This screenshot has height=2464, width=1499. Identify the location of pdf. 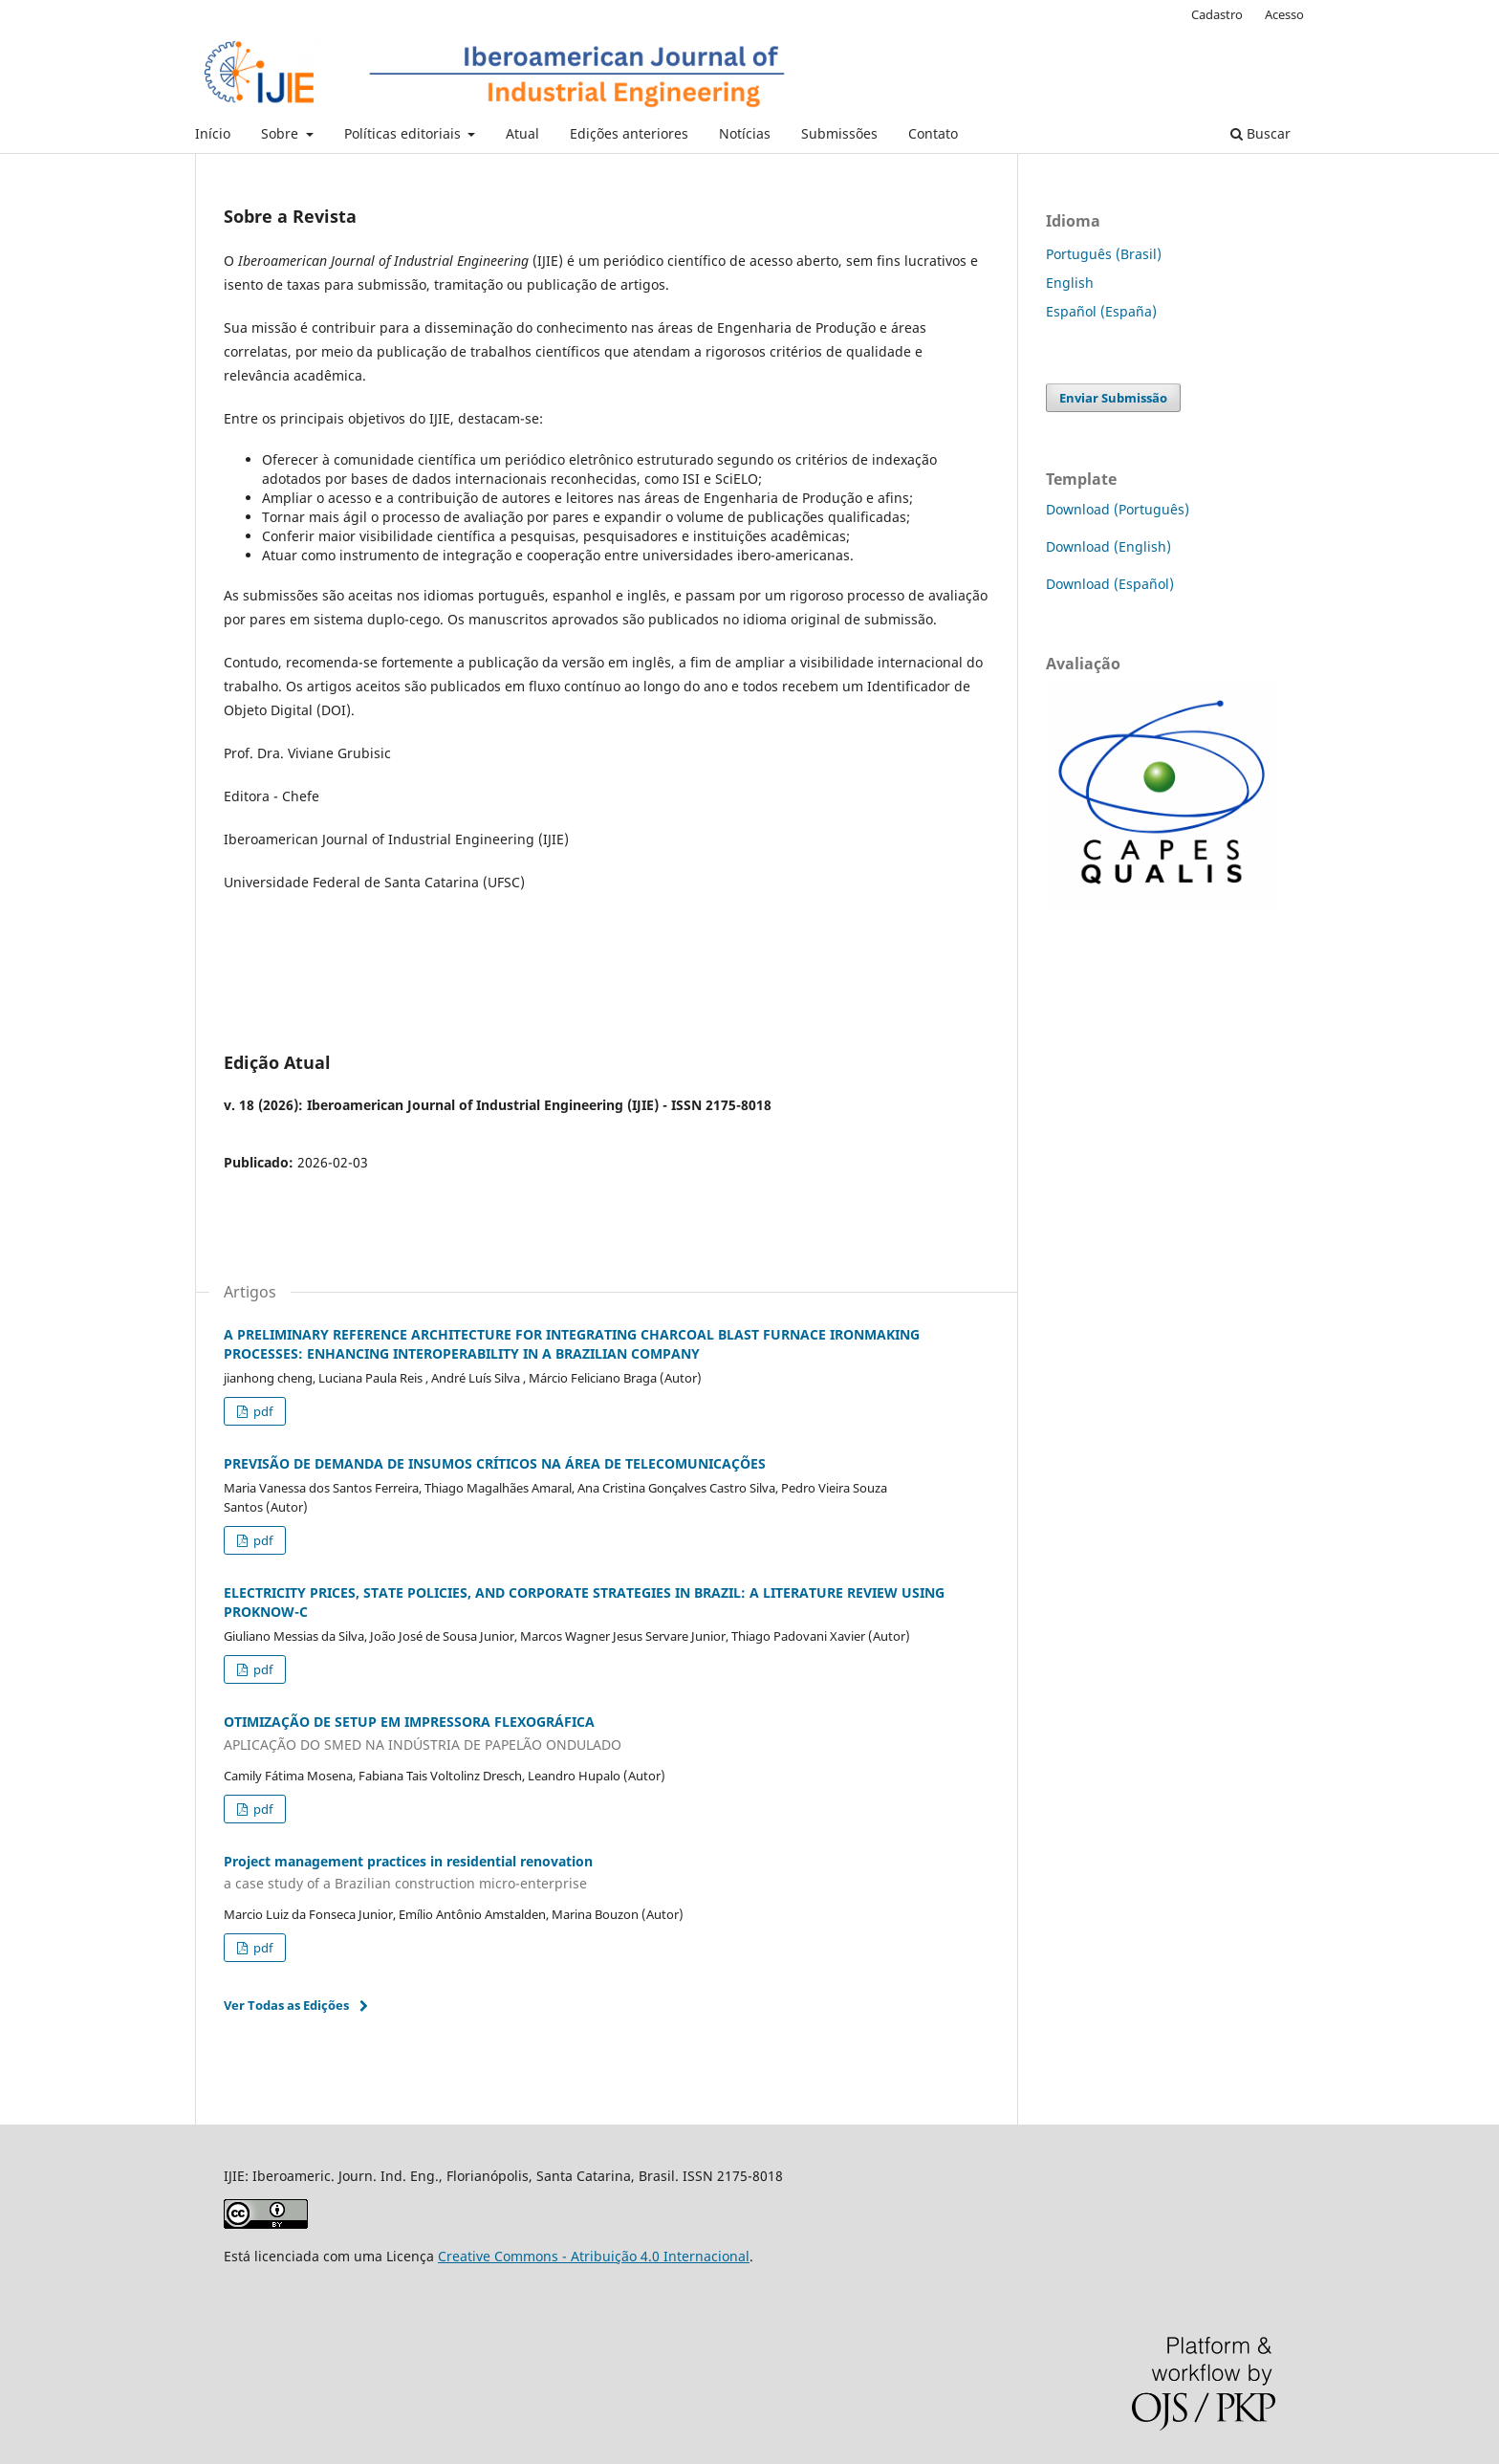
(261, 1411).